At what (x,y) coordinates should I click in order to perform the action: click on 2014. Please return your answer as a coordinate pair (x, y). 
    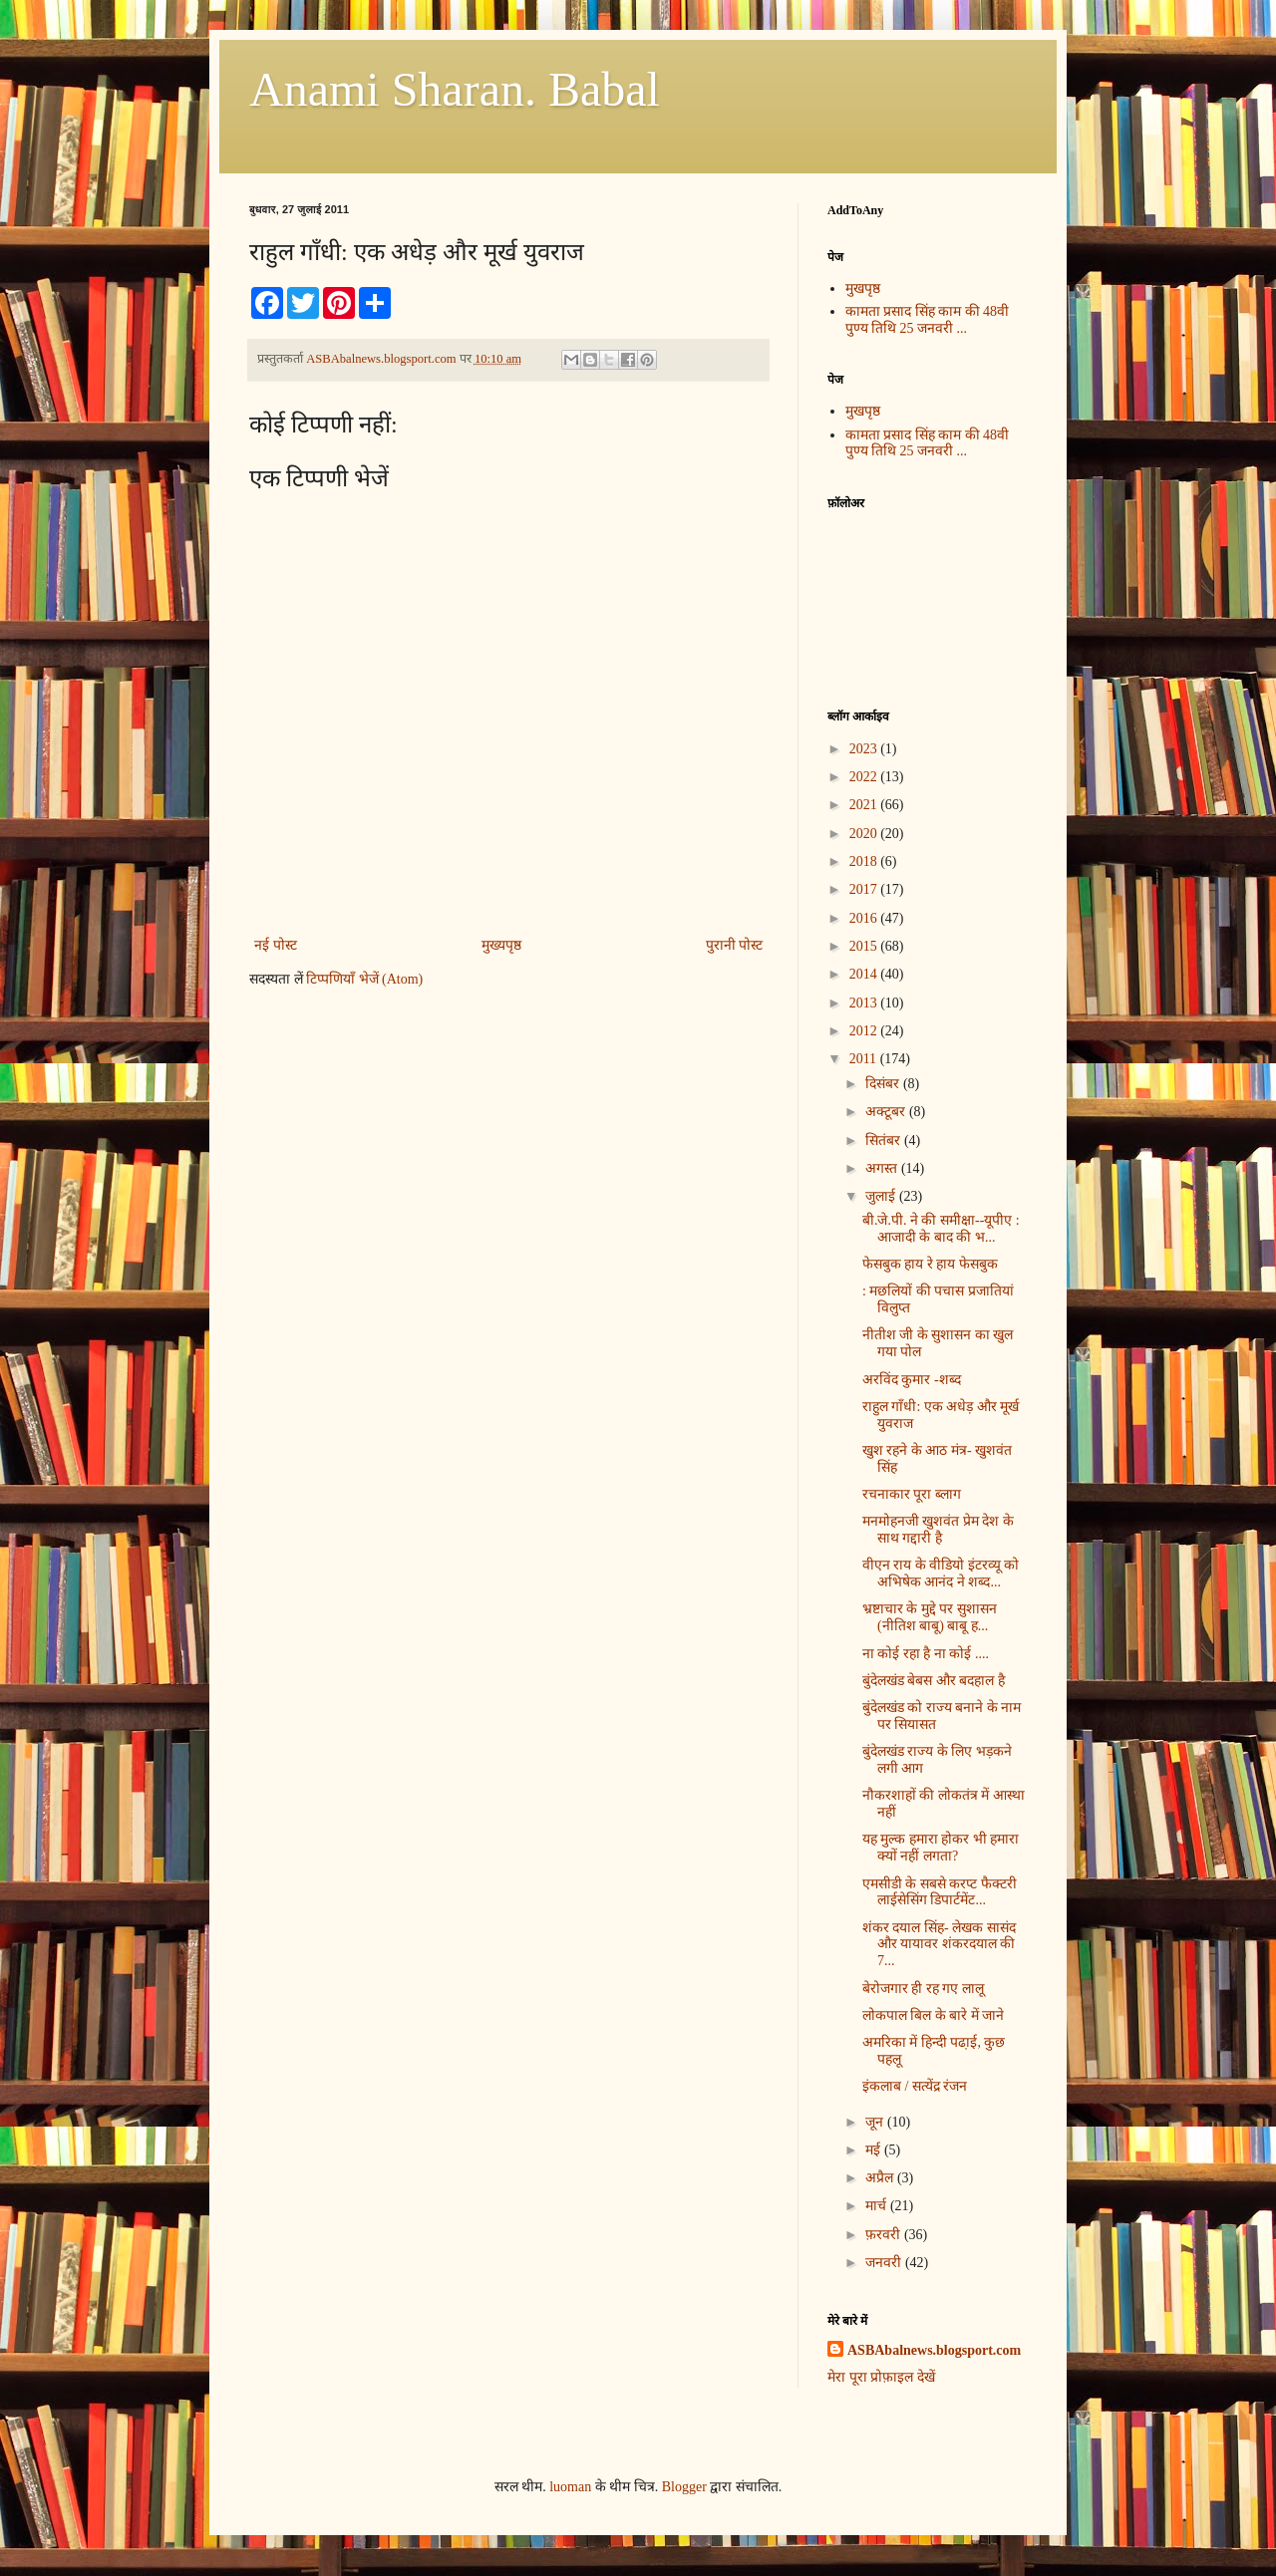
    Looking at the image, I should click on (865, 974).